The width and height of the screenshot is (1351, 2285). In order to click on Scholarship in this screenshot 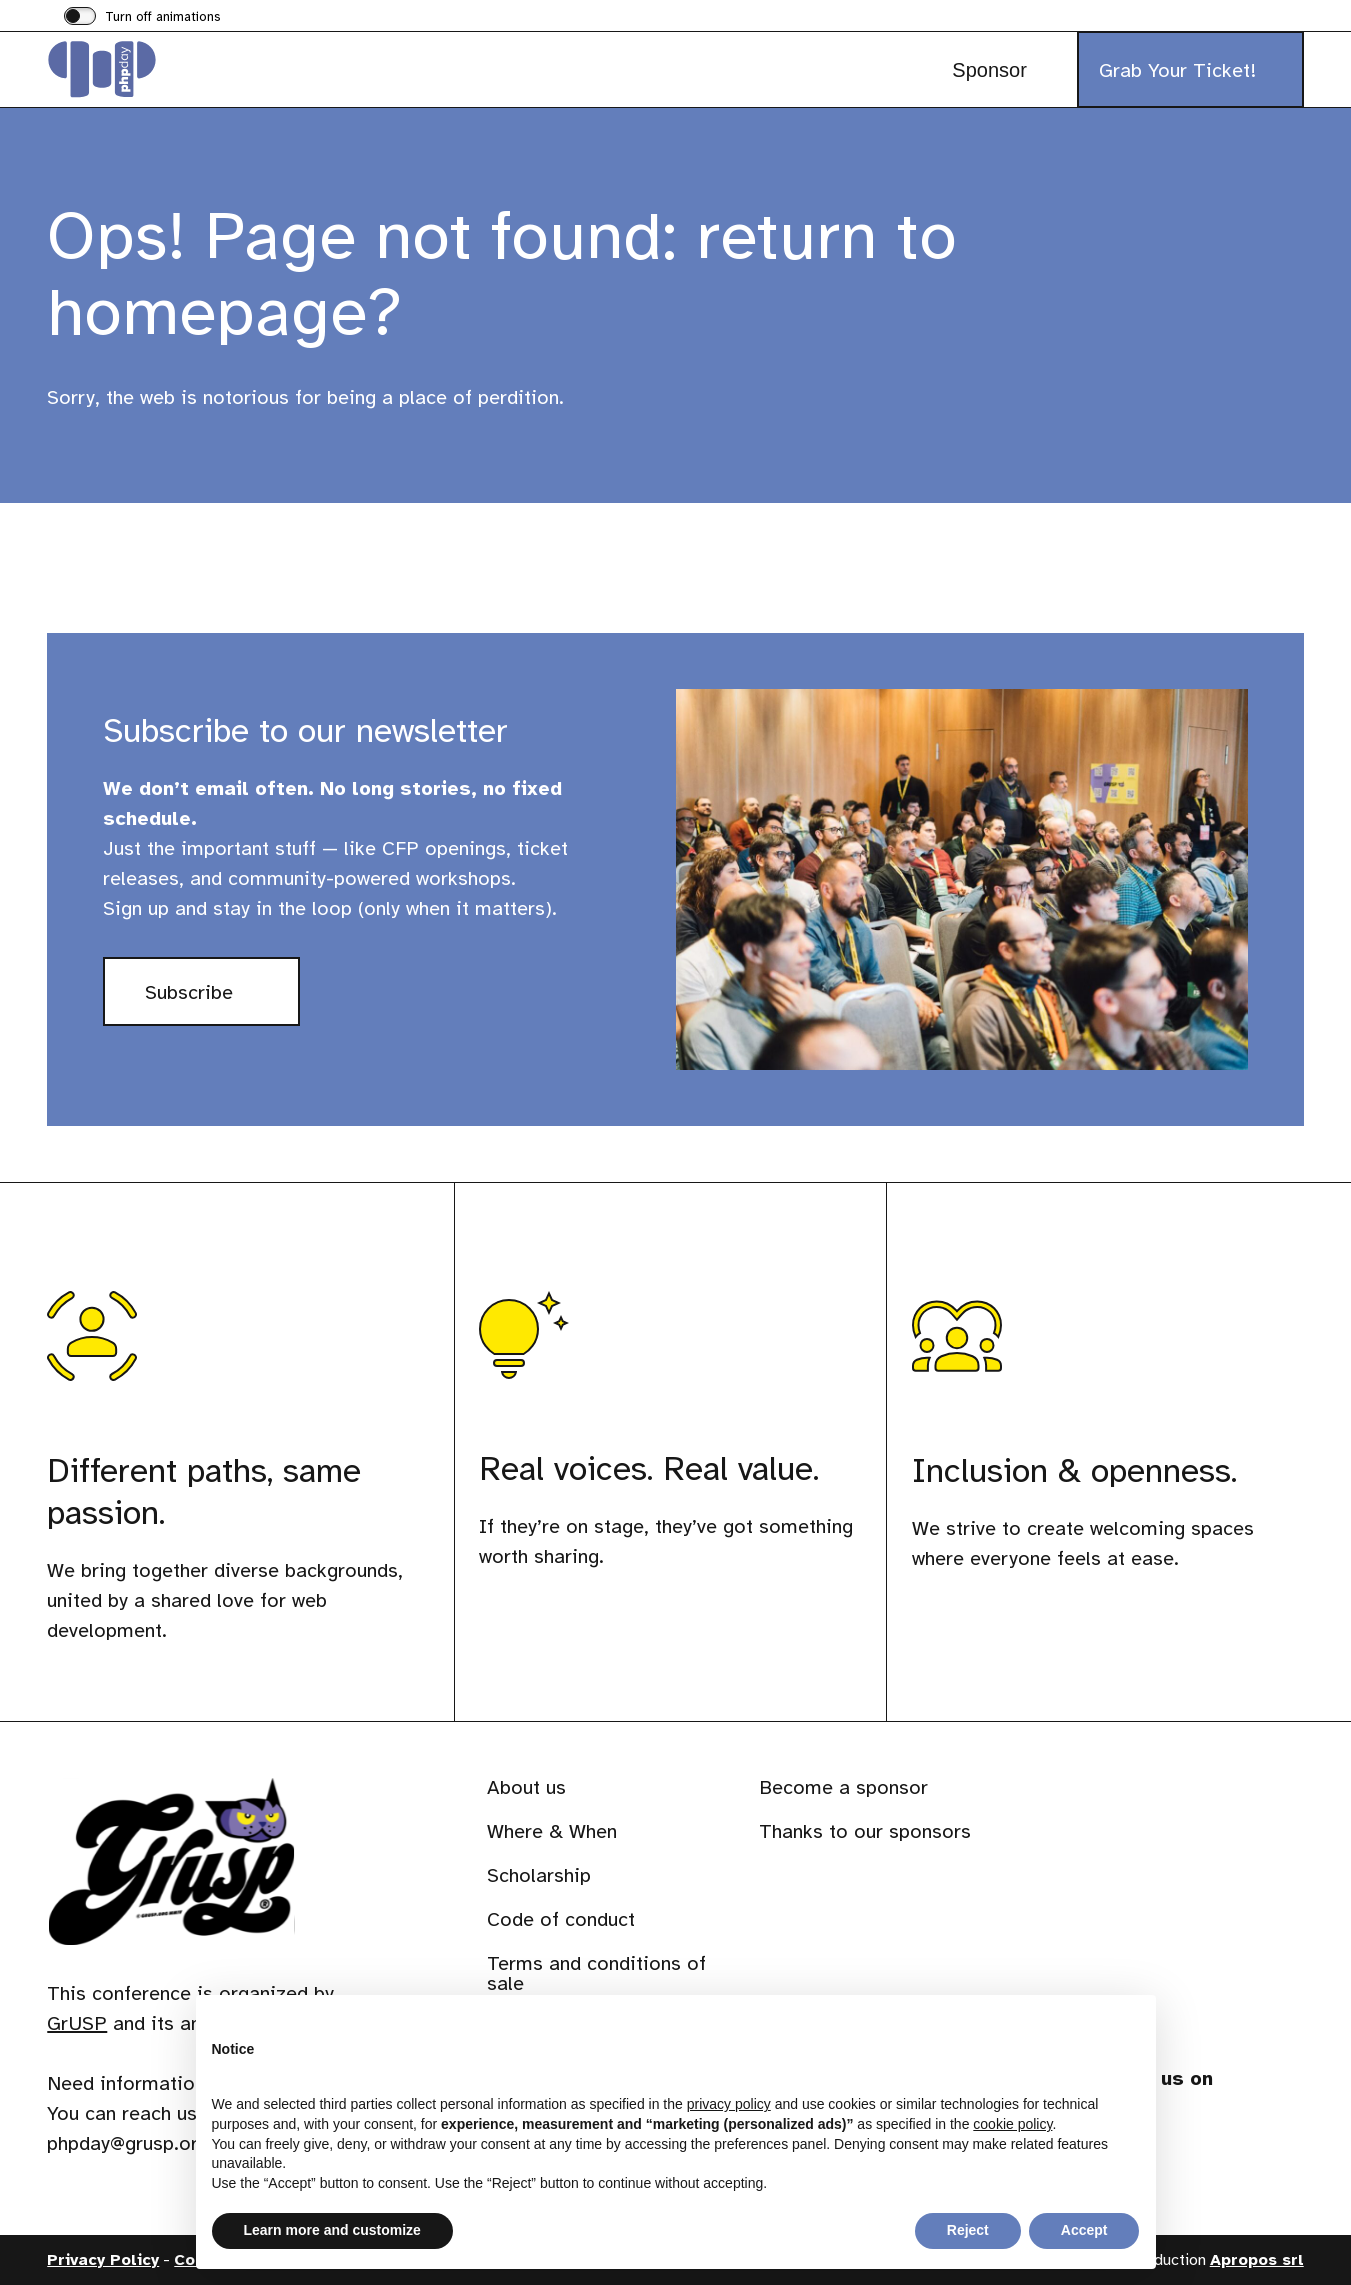, I will do `click(539, 1875)`.